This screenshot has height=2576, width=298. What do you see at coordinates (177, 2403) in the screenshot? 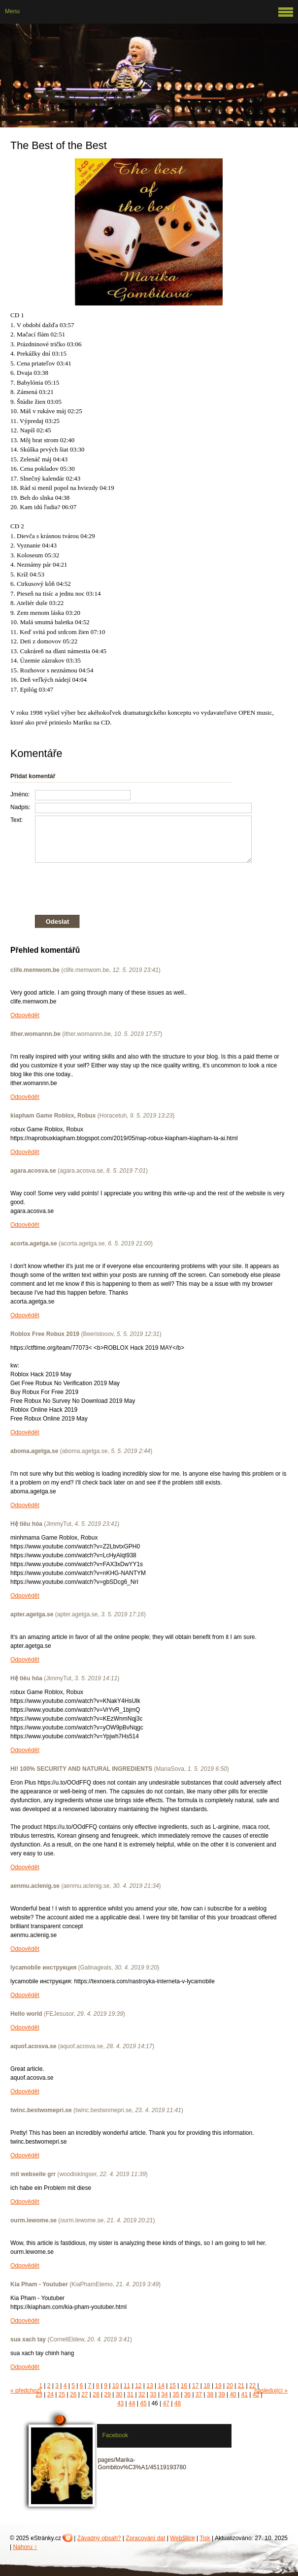
I see `48` at bounding box center [177, 2403].